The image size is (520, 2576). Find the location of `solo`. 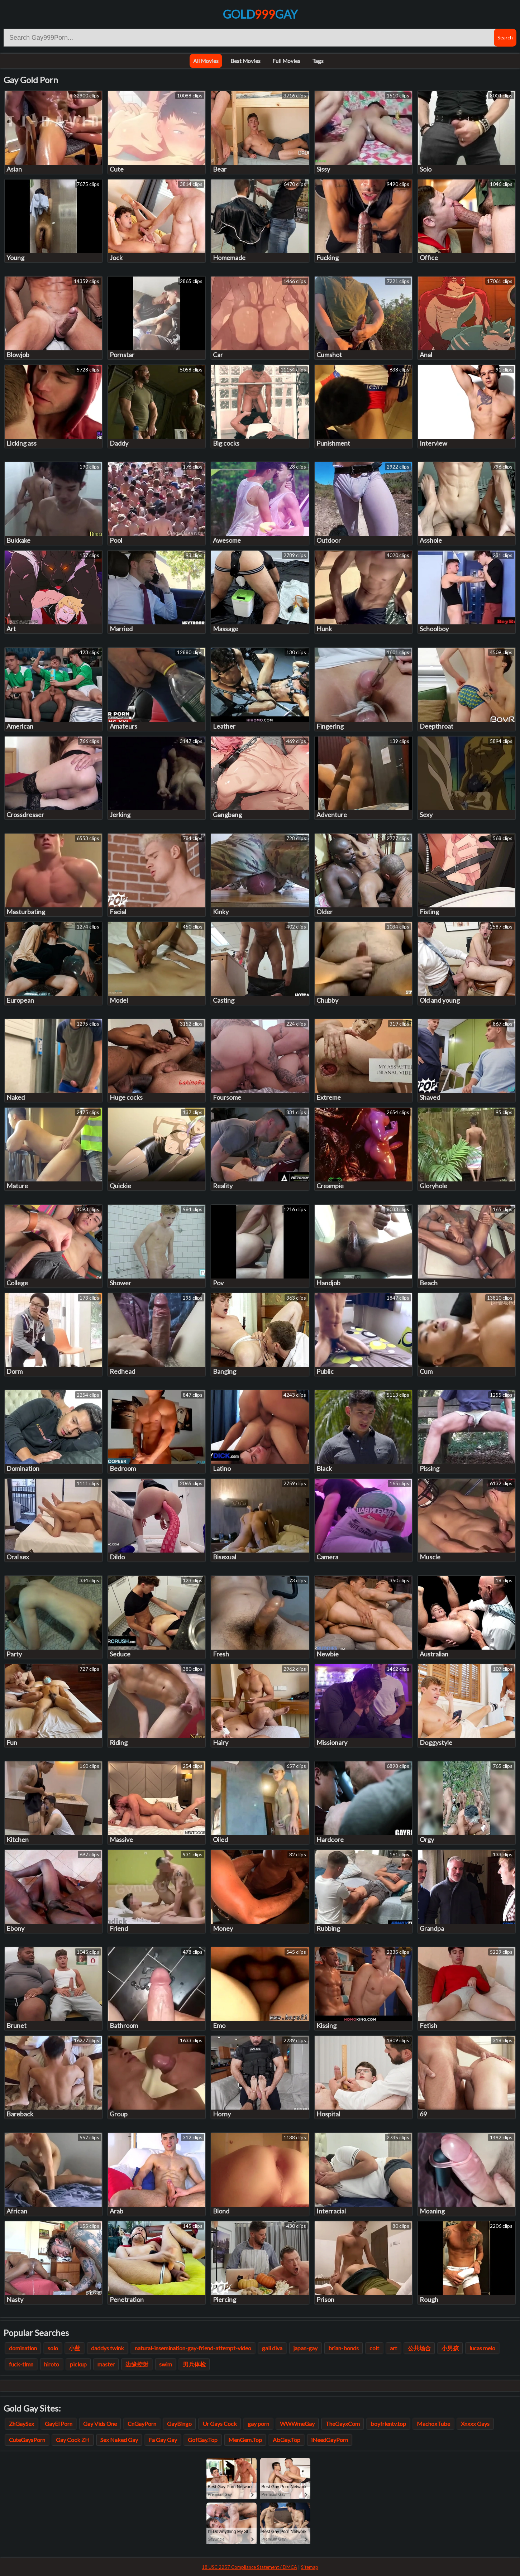

solo is located at coordinates (53, 2348).